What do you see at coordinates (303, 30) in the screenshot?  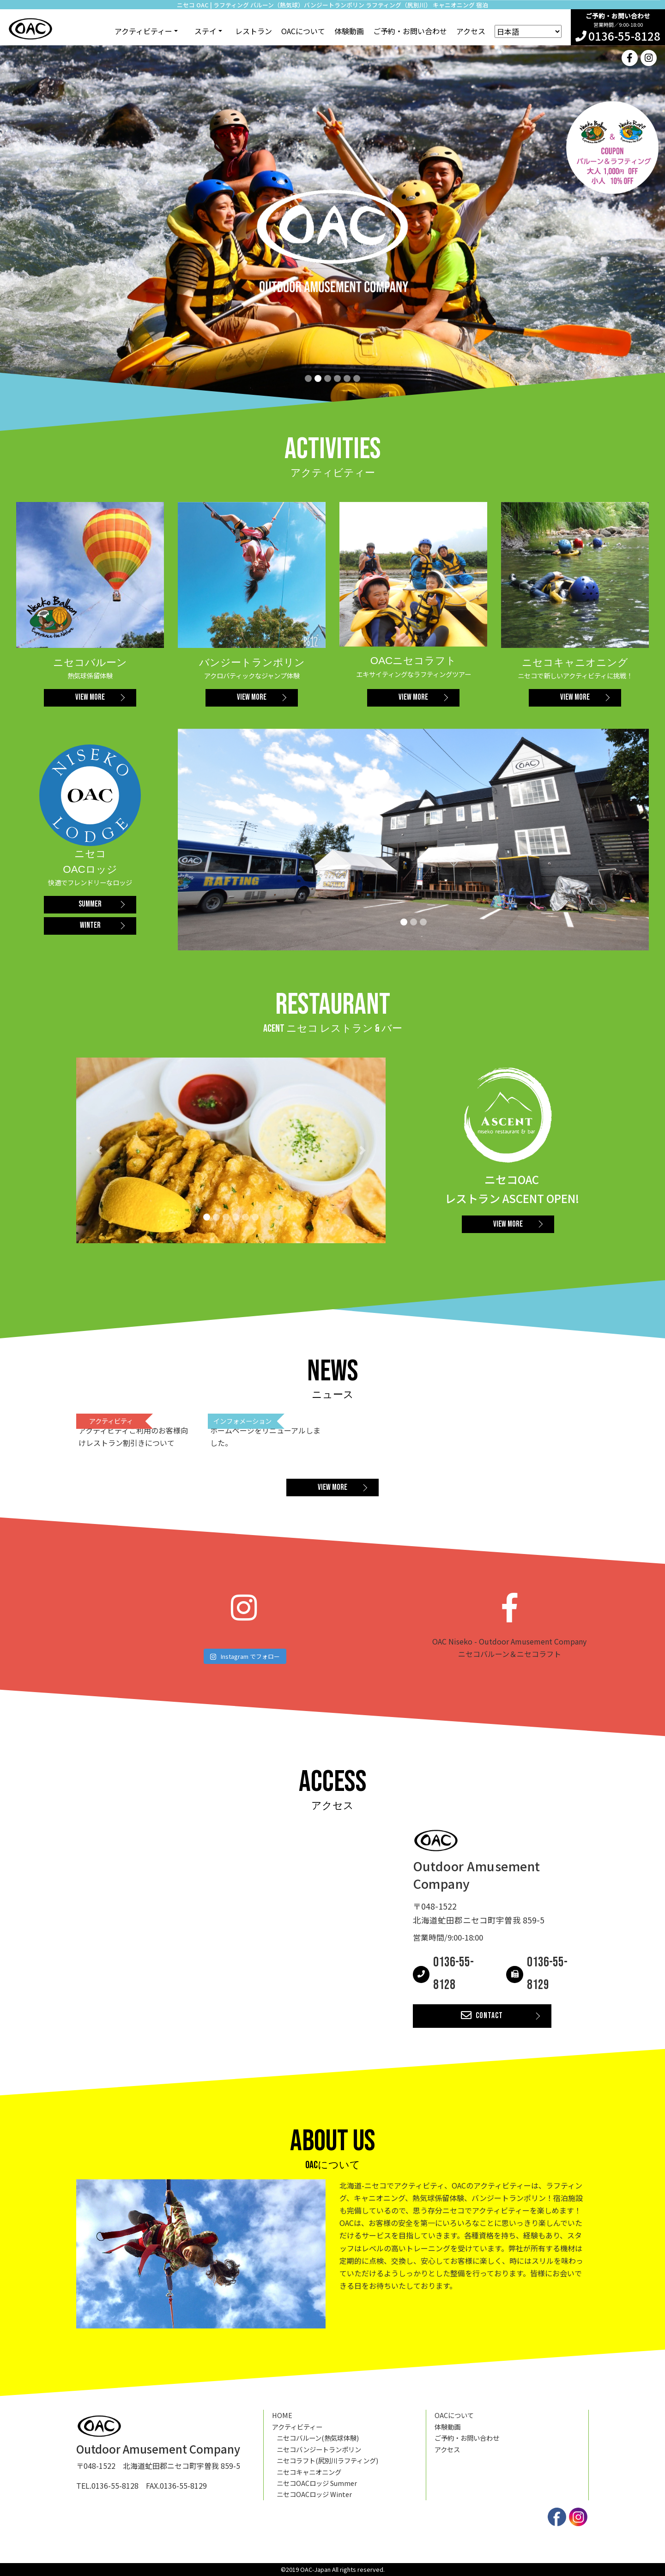 I see `OACについて` at bounding box center [303, 30].